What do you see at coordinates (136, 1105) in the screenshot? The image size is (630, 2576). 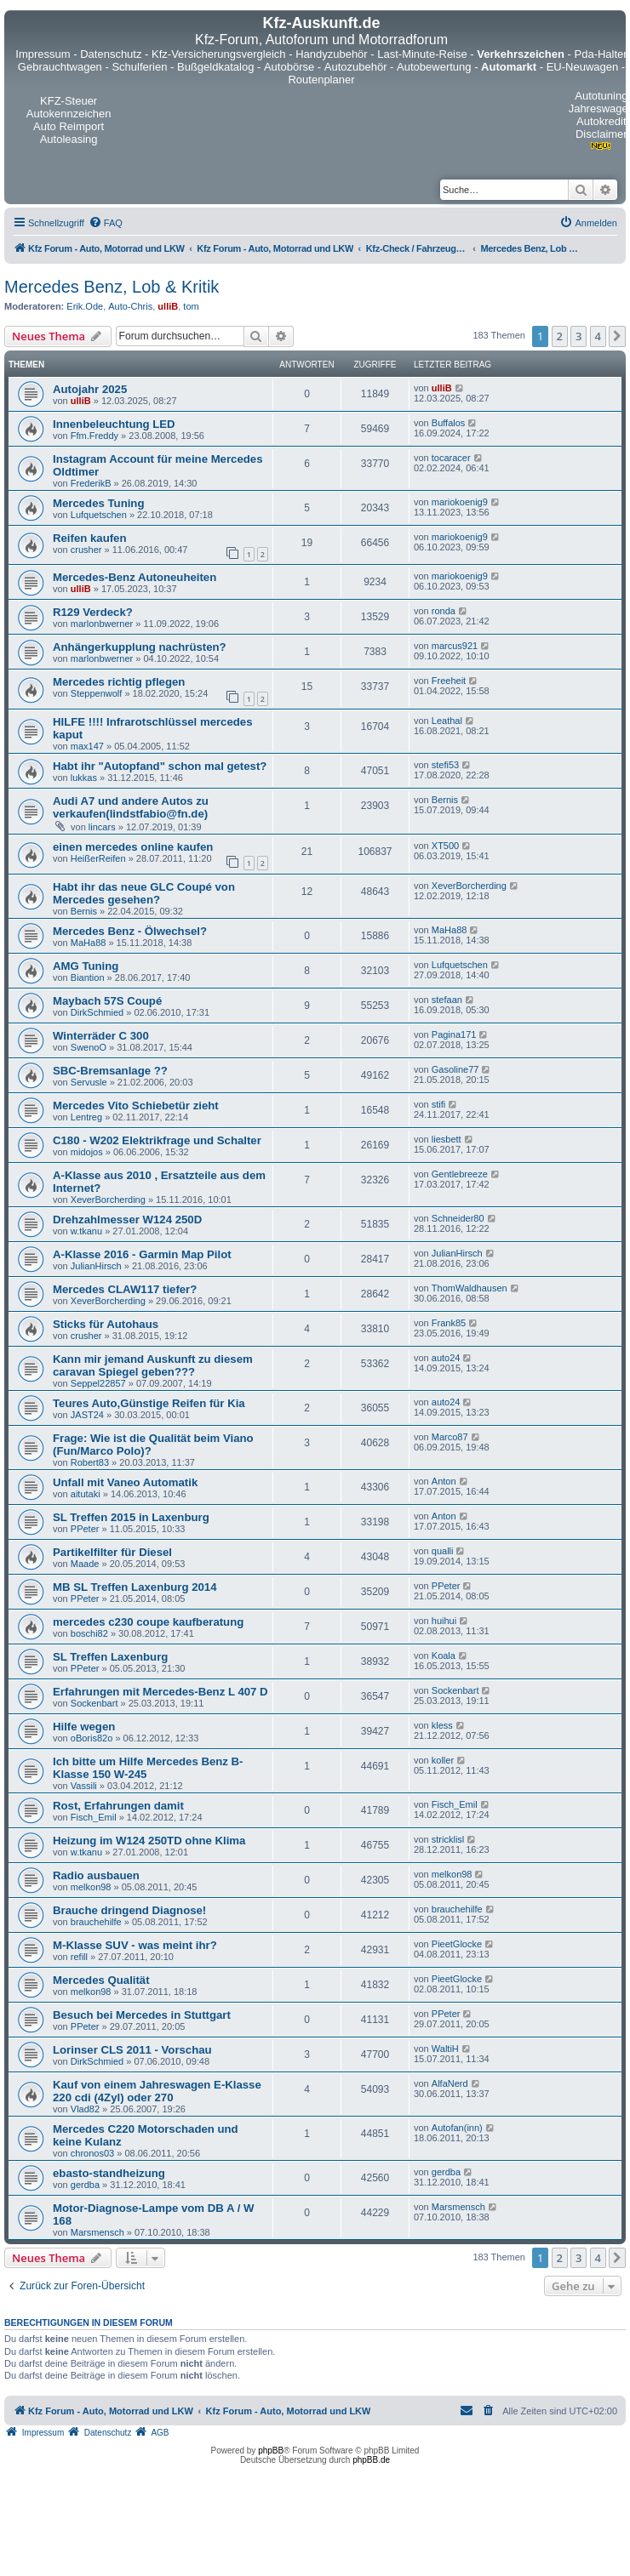 I see `Mercedes Vito Schiebetür zieht` at bounding box center [136, 1105].